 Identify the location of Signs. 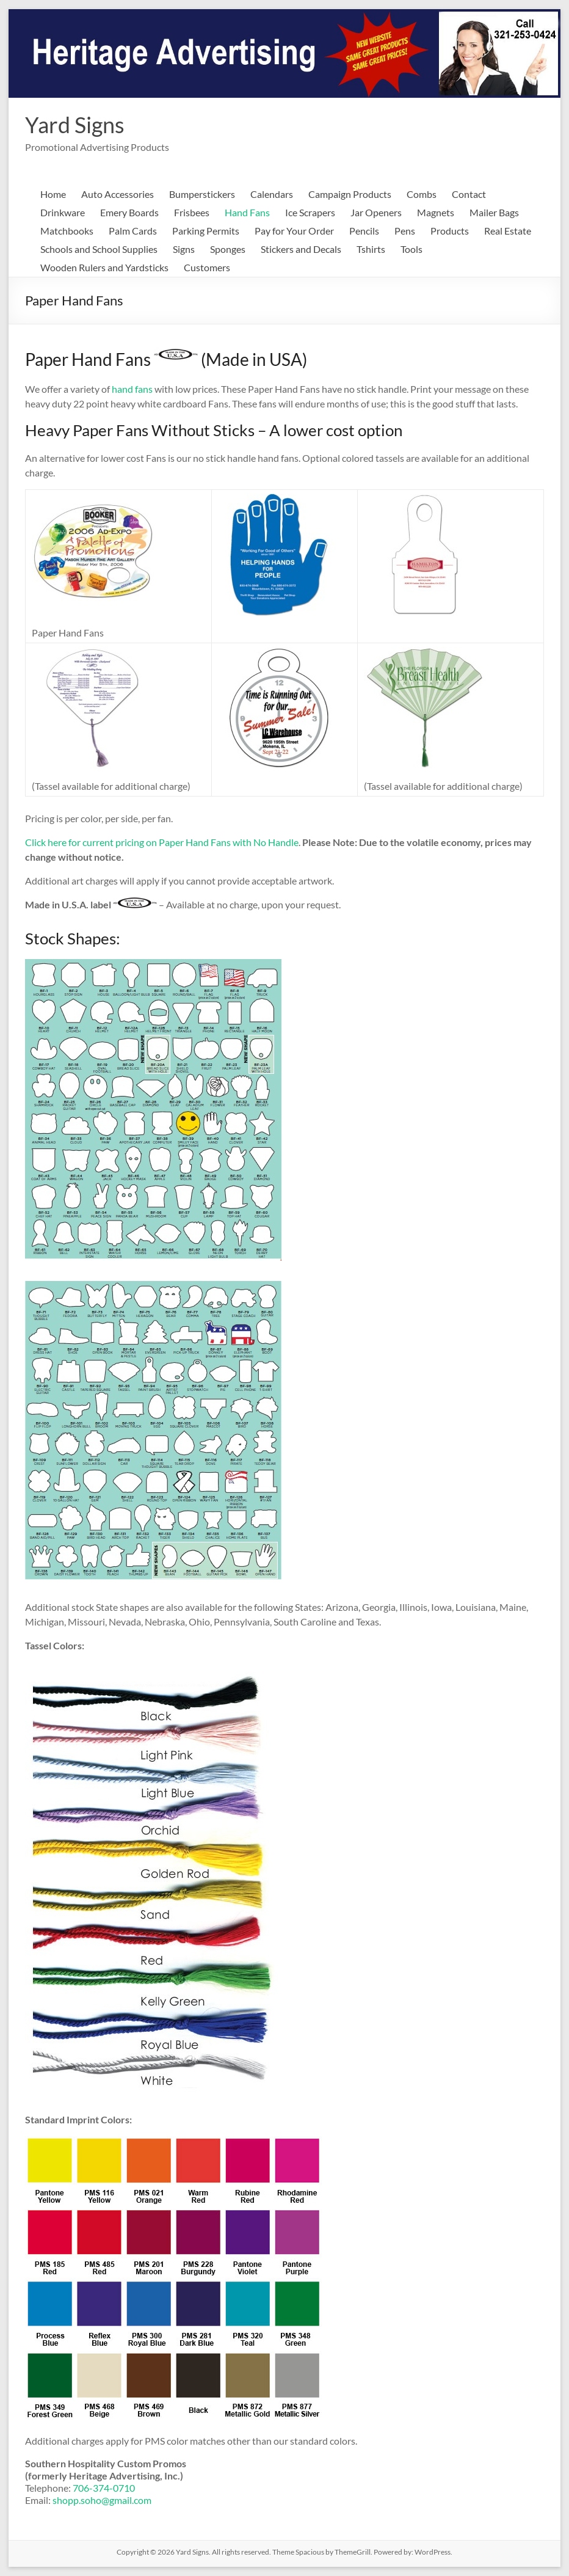
(184, 249).